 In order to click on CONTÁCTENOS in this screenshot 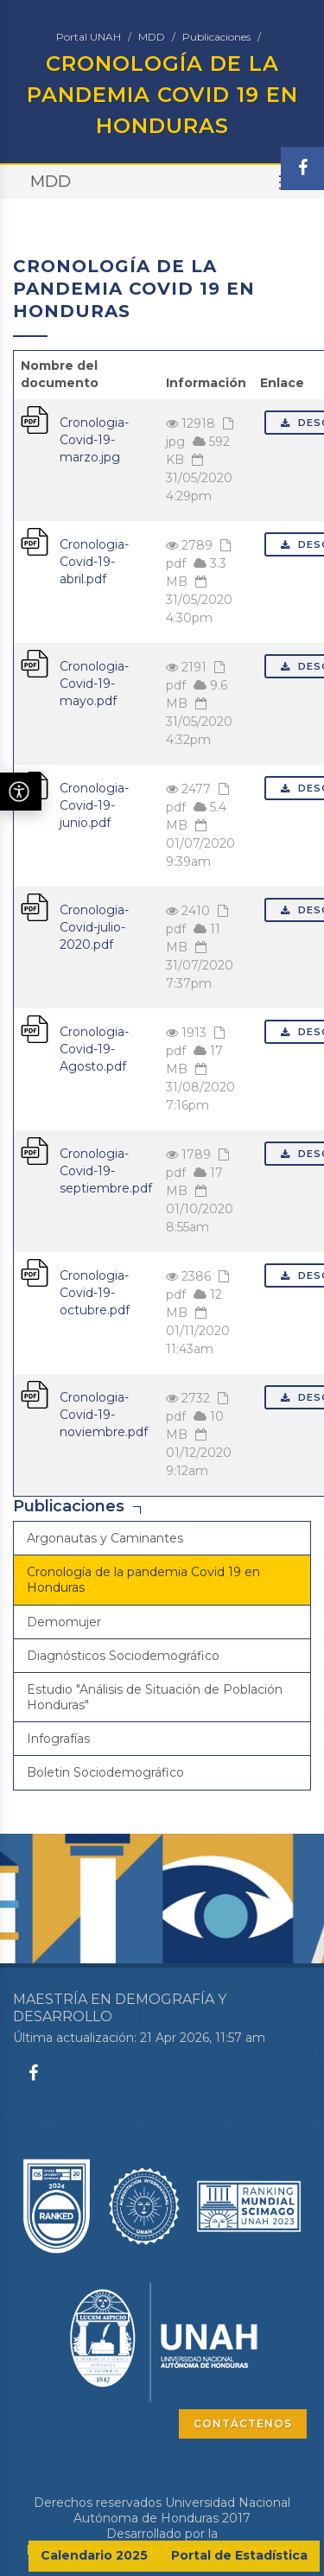, I will do `click(243, 2423)`.